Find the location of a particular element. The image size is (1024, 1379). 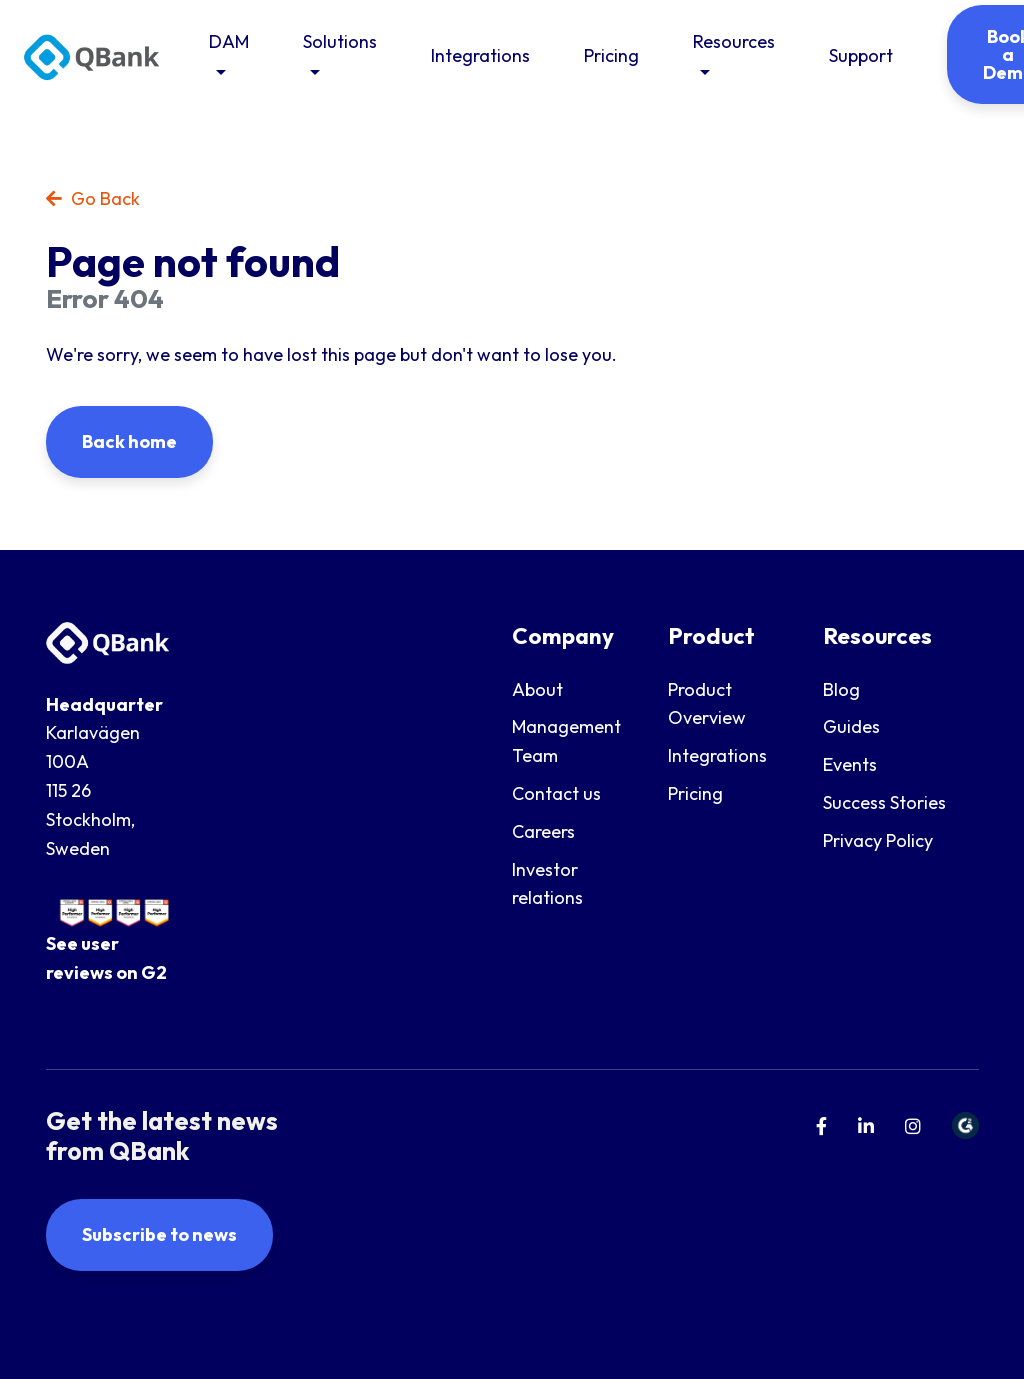

Guides [menuitem] is located at coordinates (851, 726).